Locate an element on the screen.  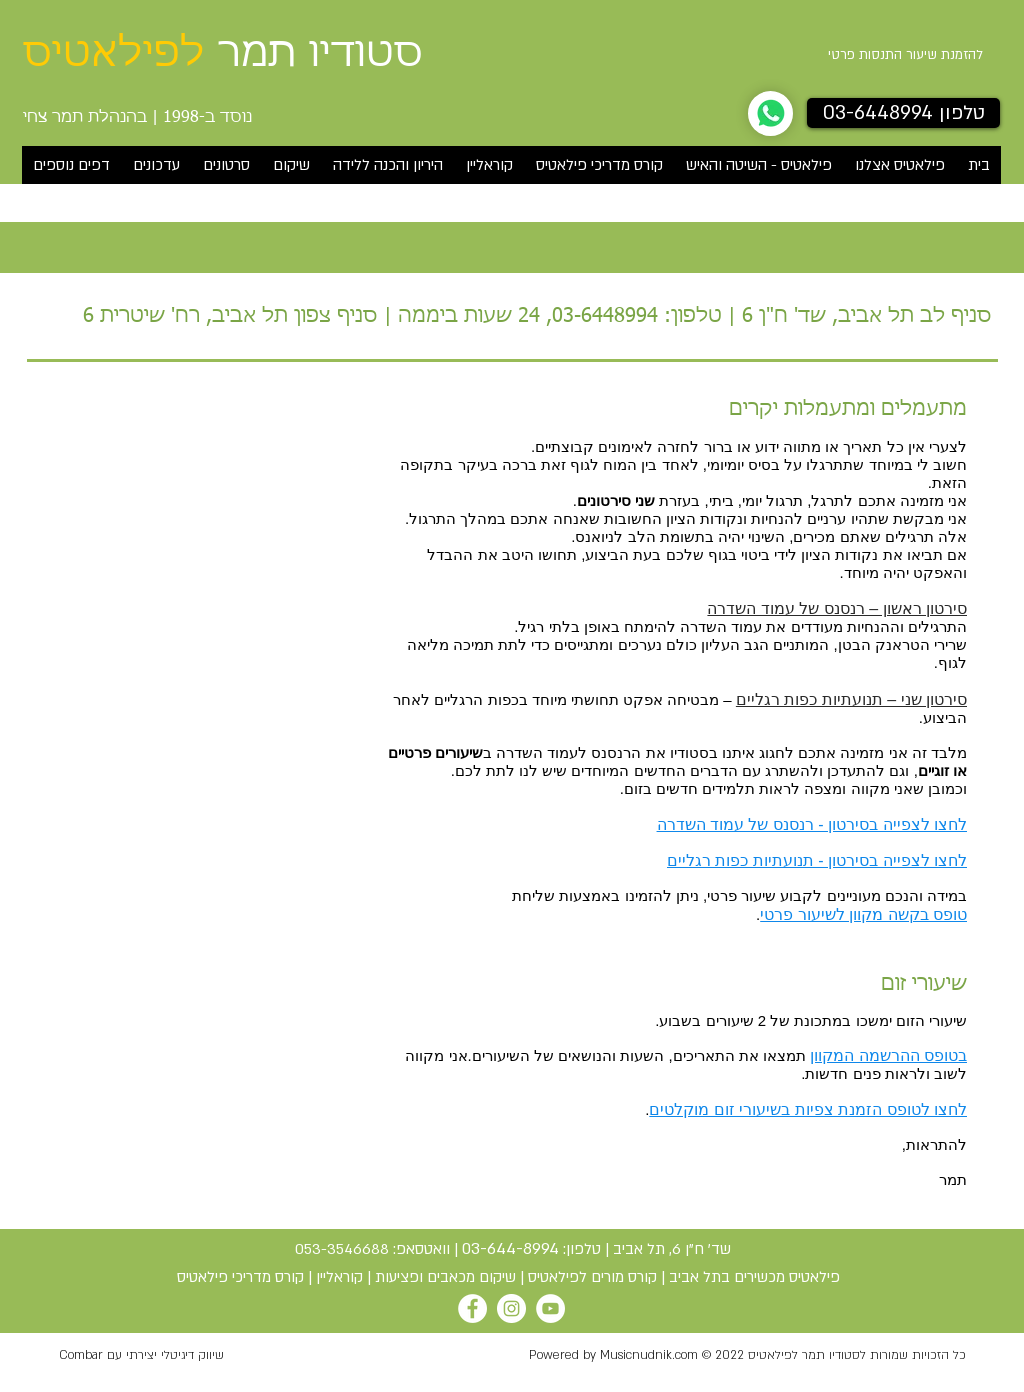
לחצו לטופס הזמנת צפיות בשיעורי זום מוקלטים is located at coordinates (808, 1109).